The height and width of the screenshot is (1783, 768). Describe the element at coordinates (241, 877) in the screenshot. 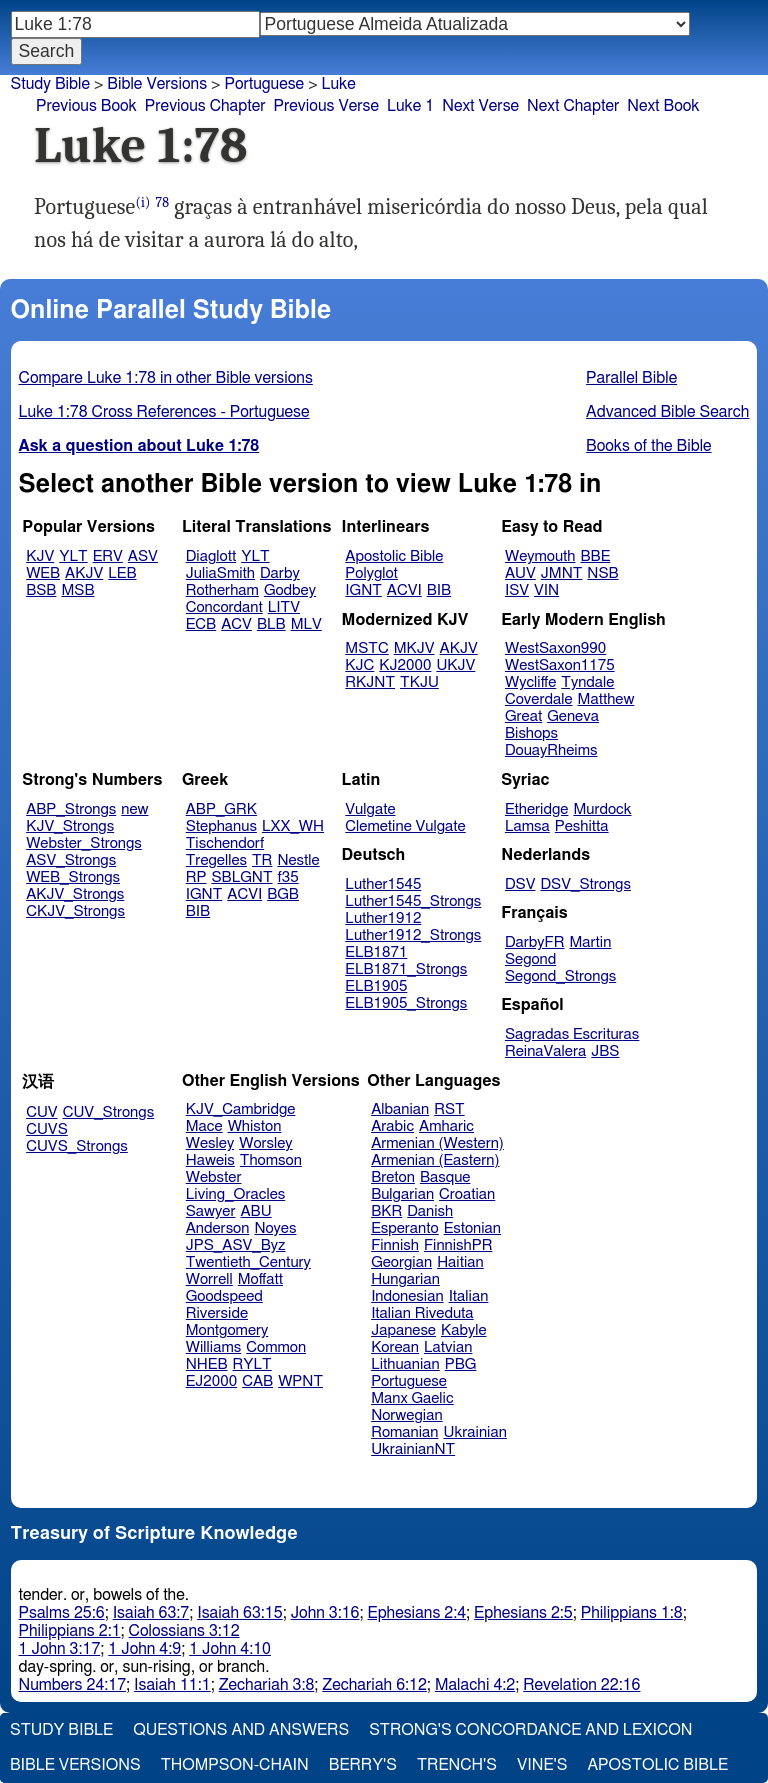

I see `SBLGNT` at that location.